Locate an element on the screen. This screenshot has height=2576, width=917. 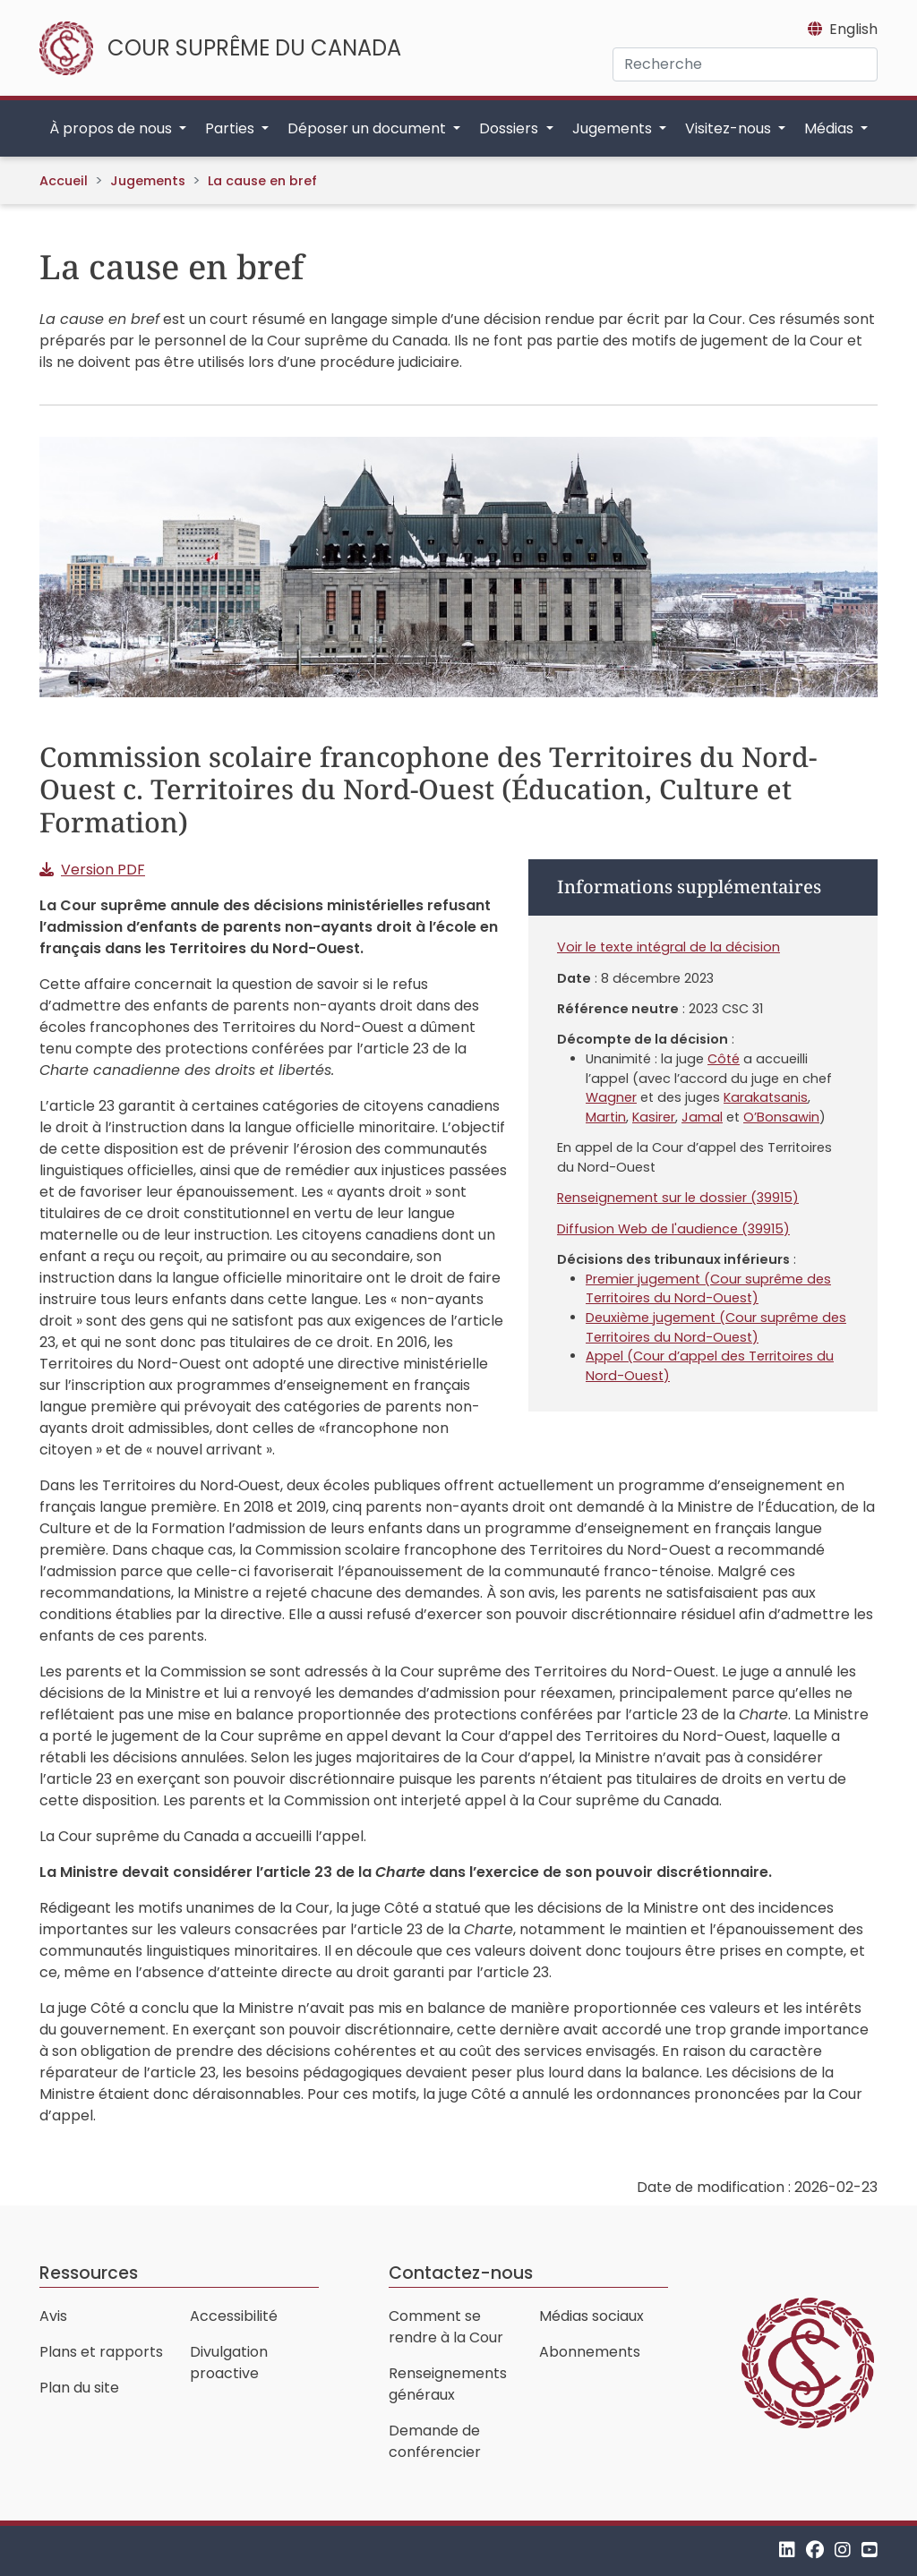
Divulgation proactive is located at coordinates (229, 2362).